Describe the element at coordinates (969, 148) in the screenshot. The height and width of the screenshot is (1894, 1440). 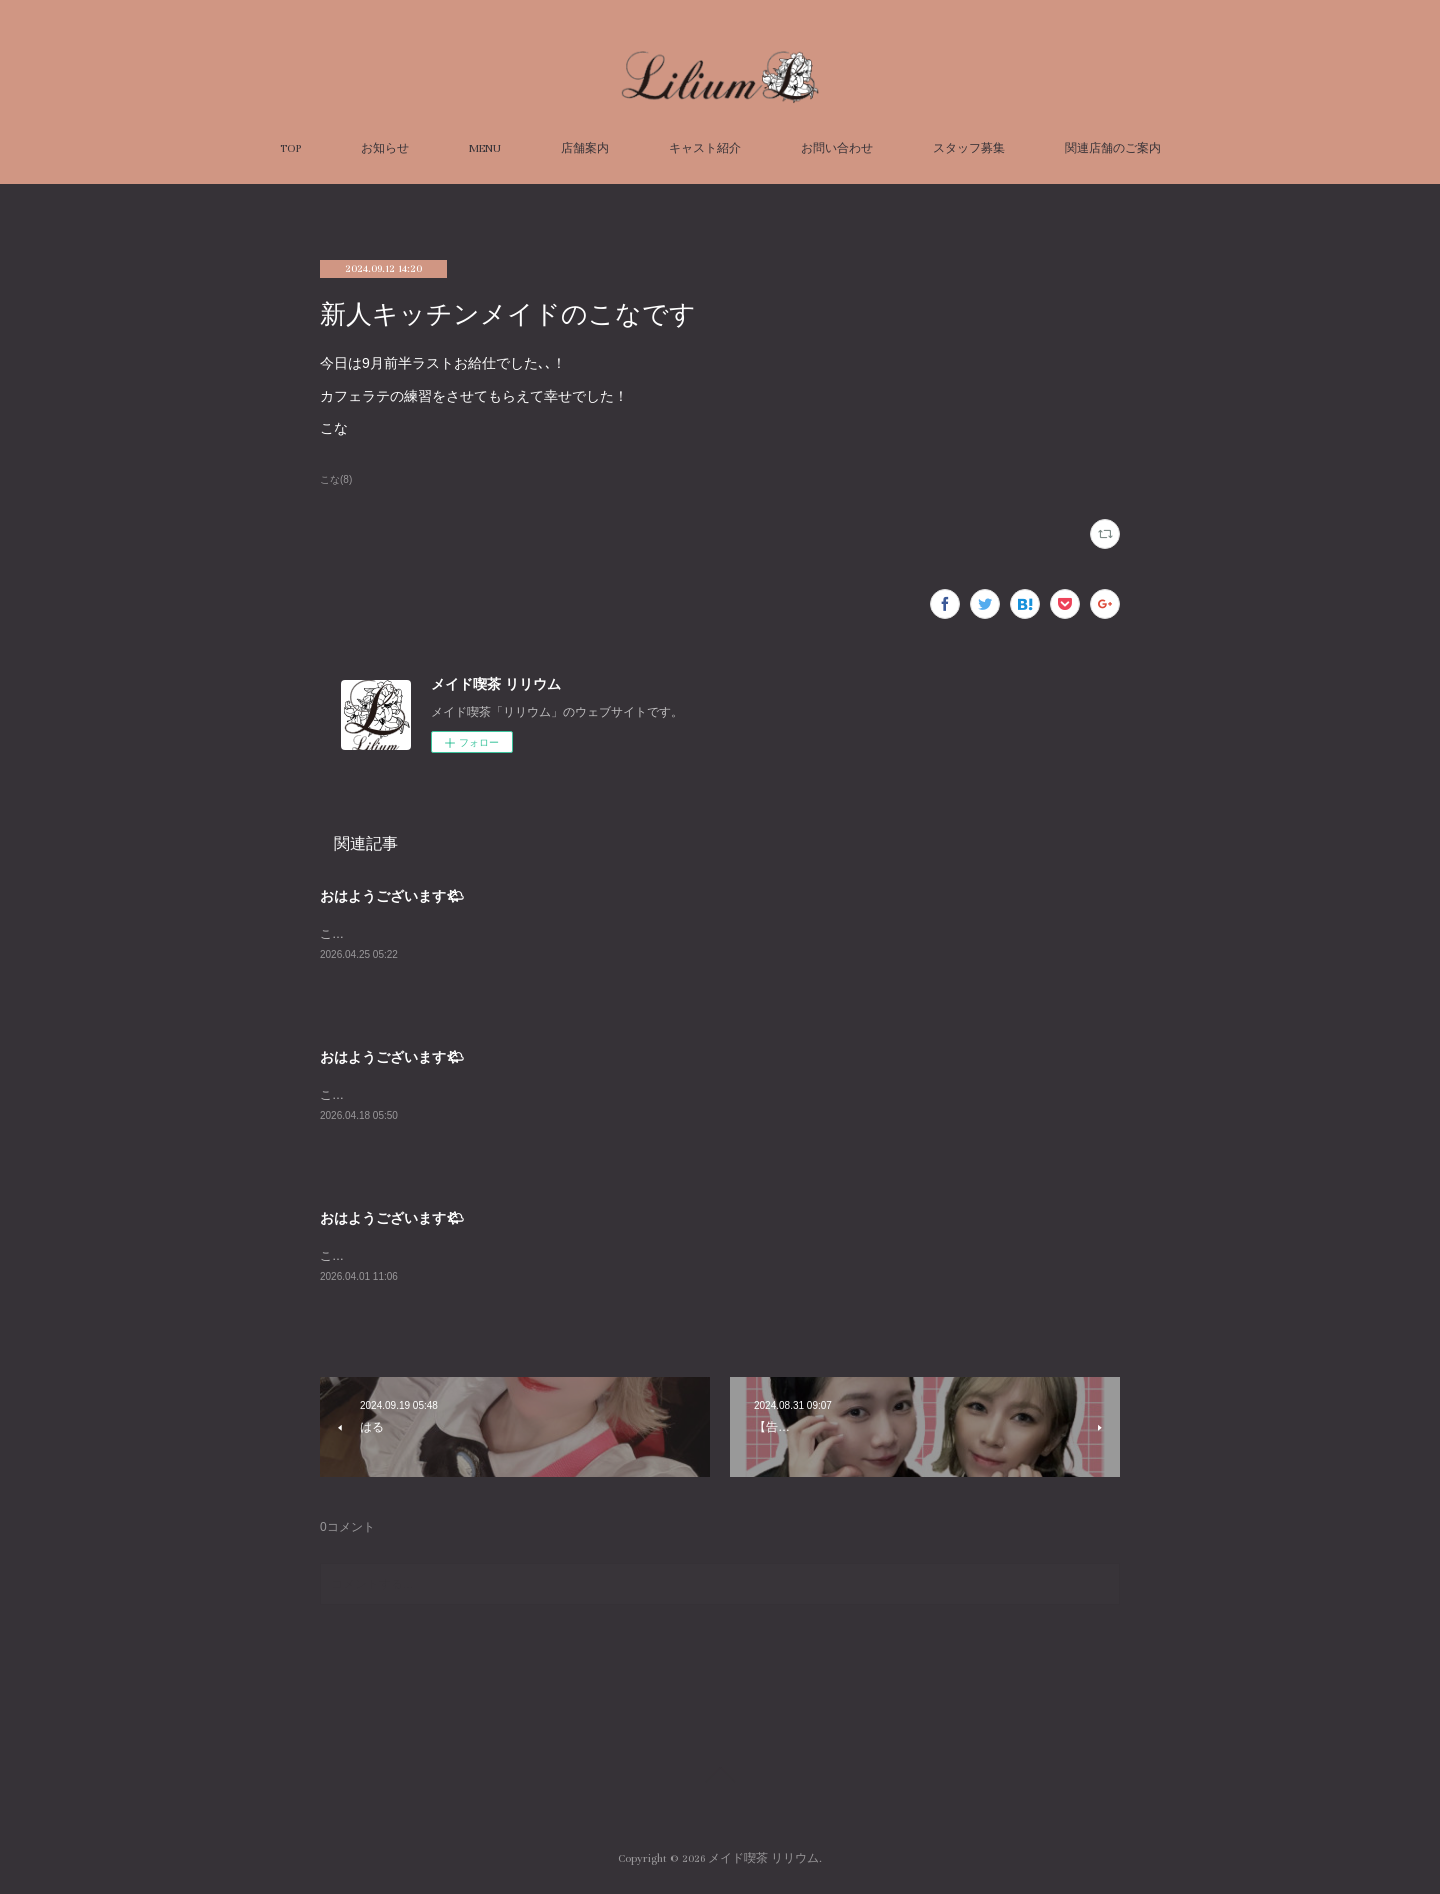
I see `スタッフ募集` at that location.